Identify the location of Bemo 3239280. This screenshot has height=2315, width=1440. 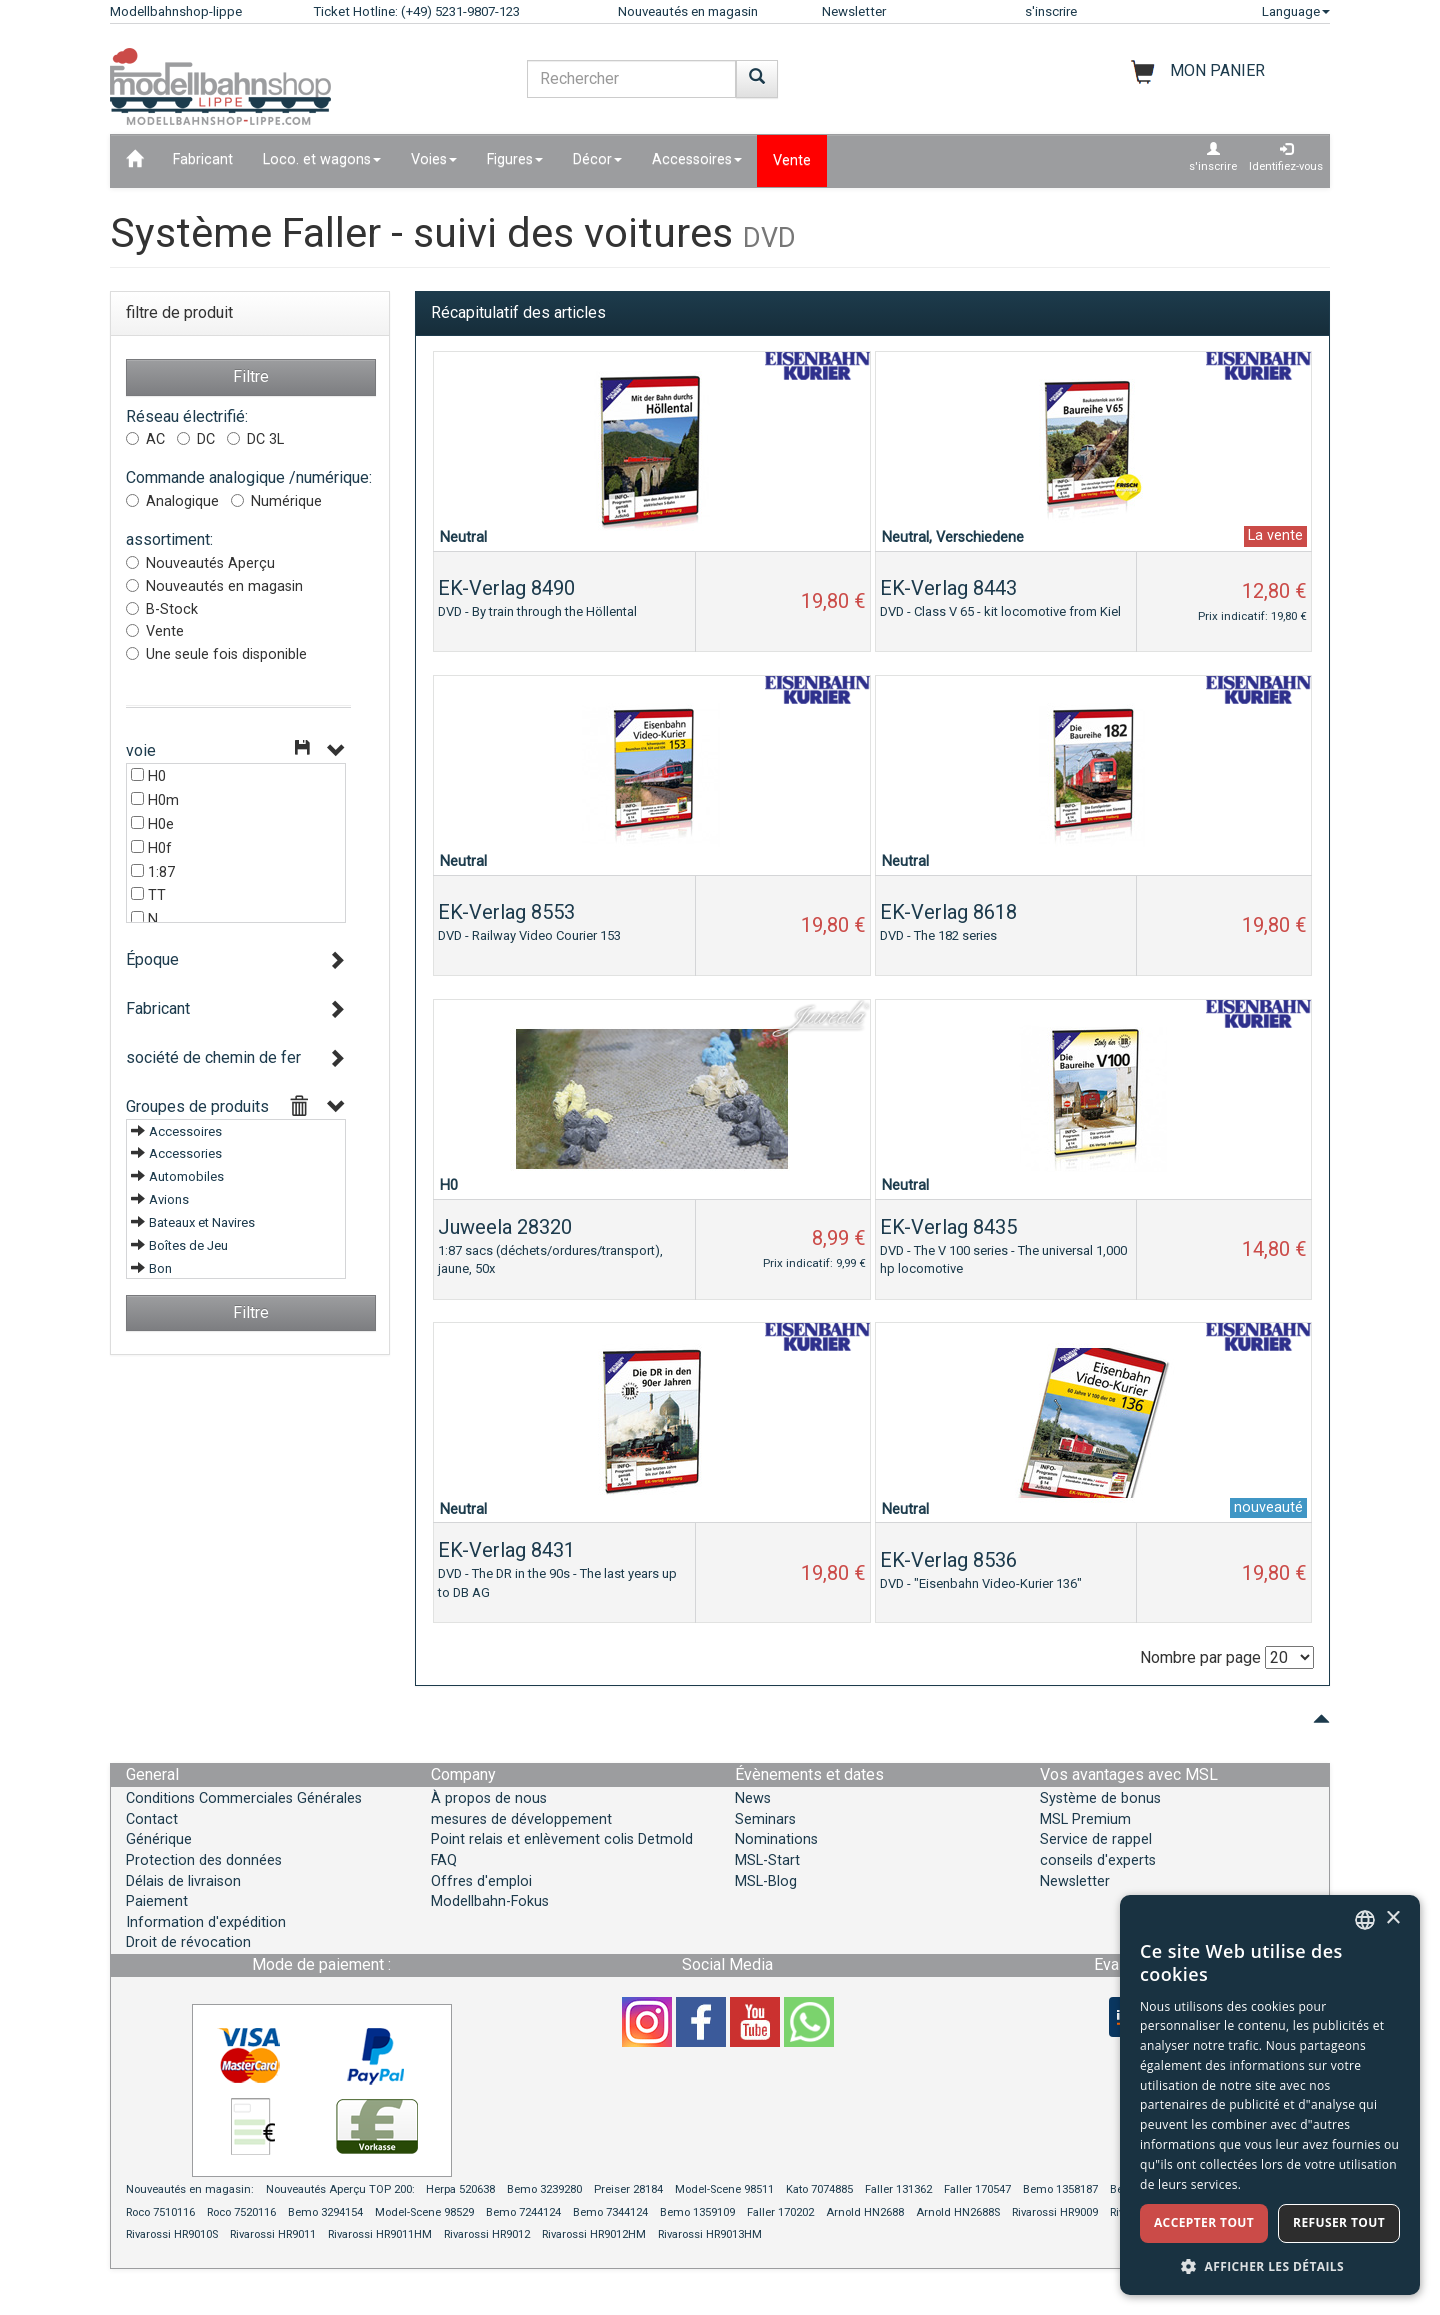
(544, 2189).